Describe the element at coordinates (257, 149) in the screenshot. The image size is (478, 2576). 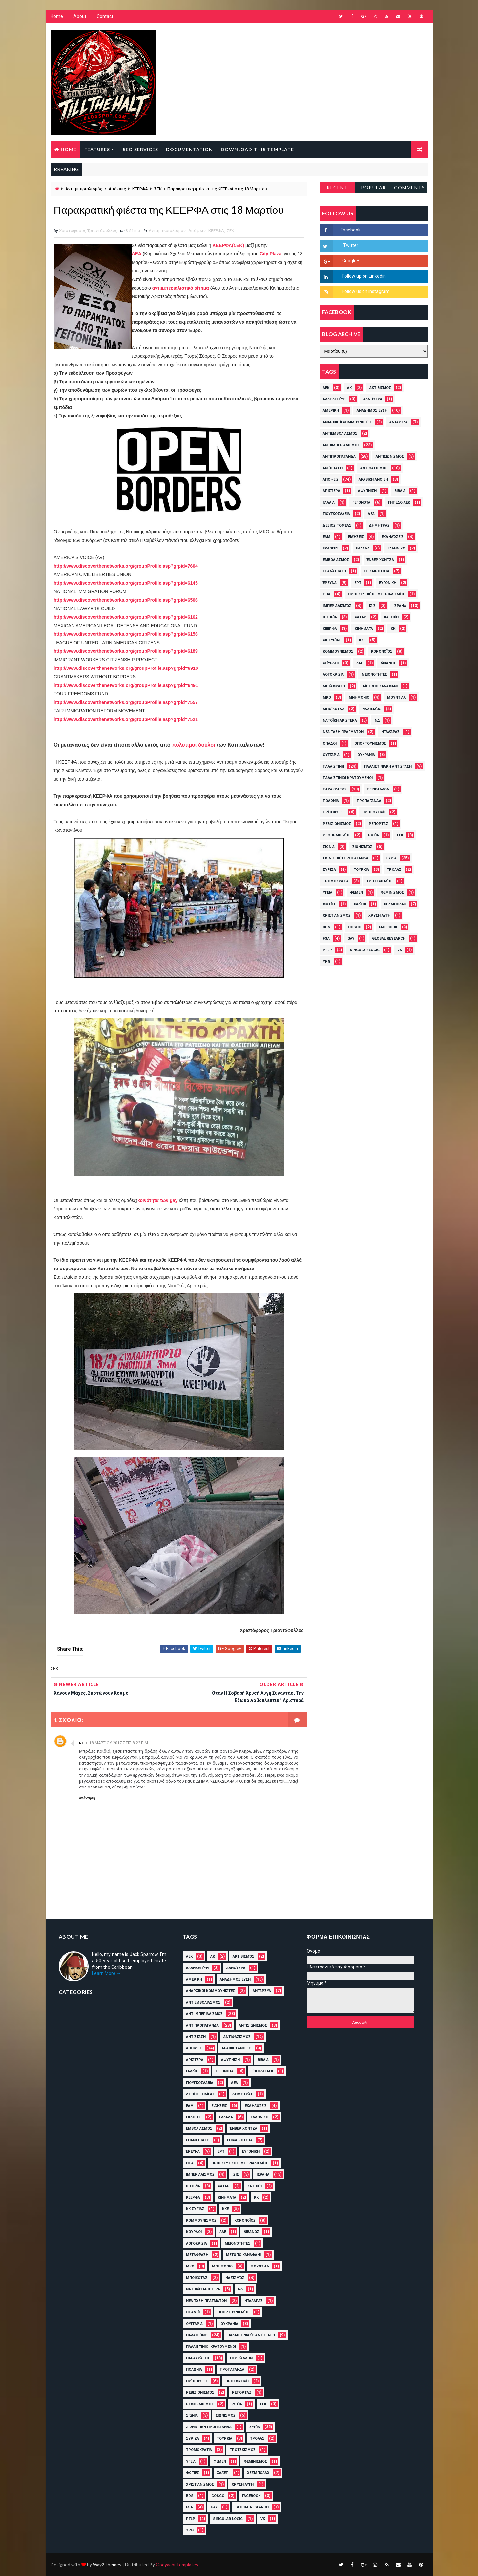
I see `Download this template` at that location.